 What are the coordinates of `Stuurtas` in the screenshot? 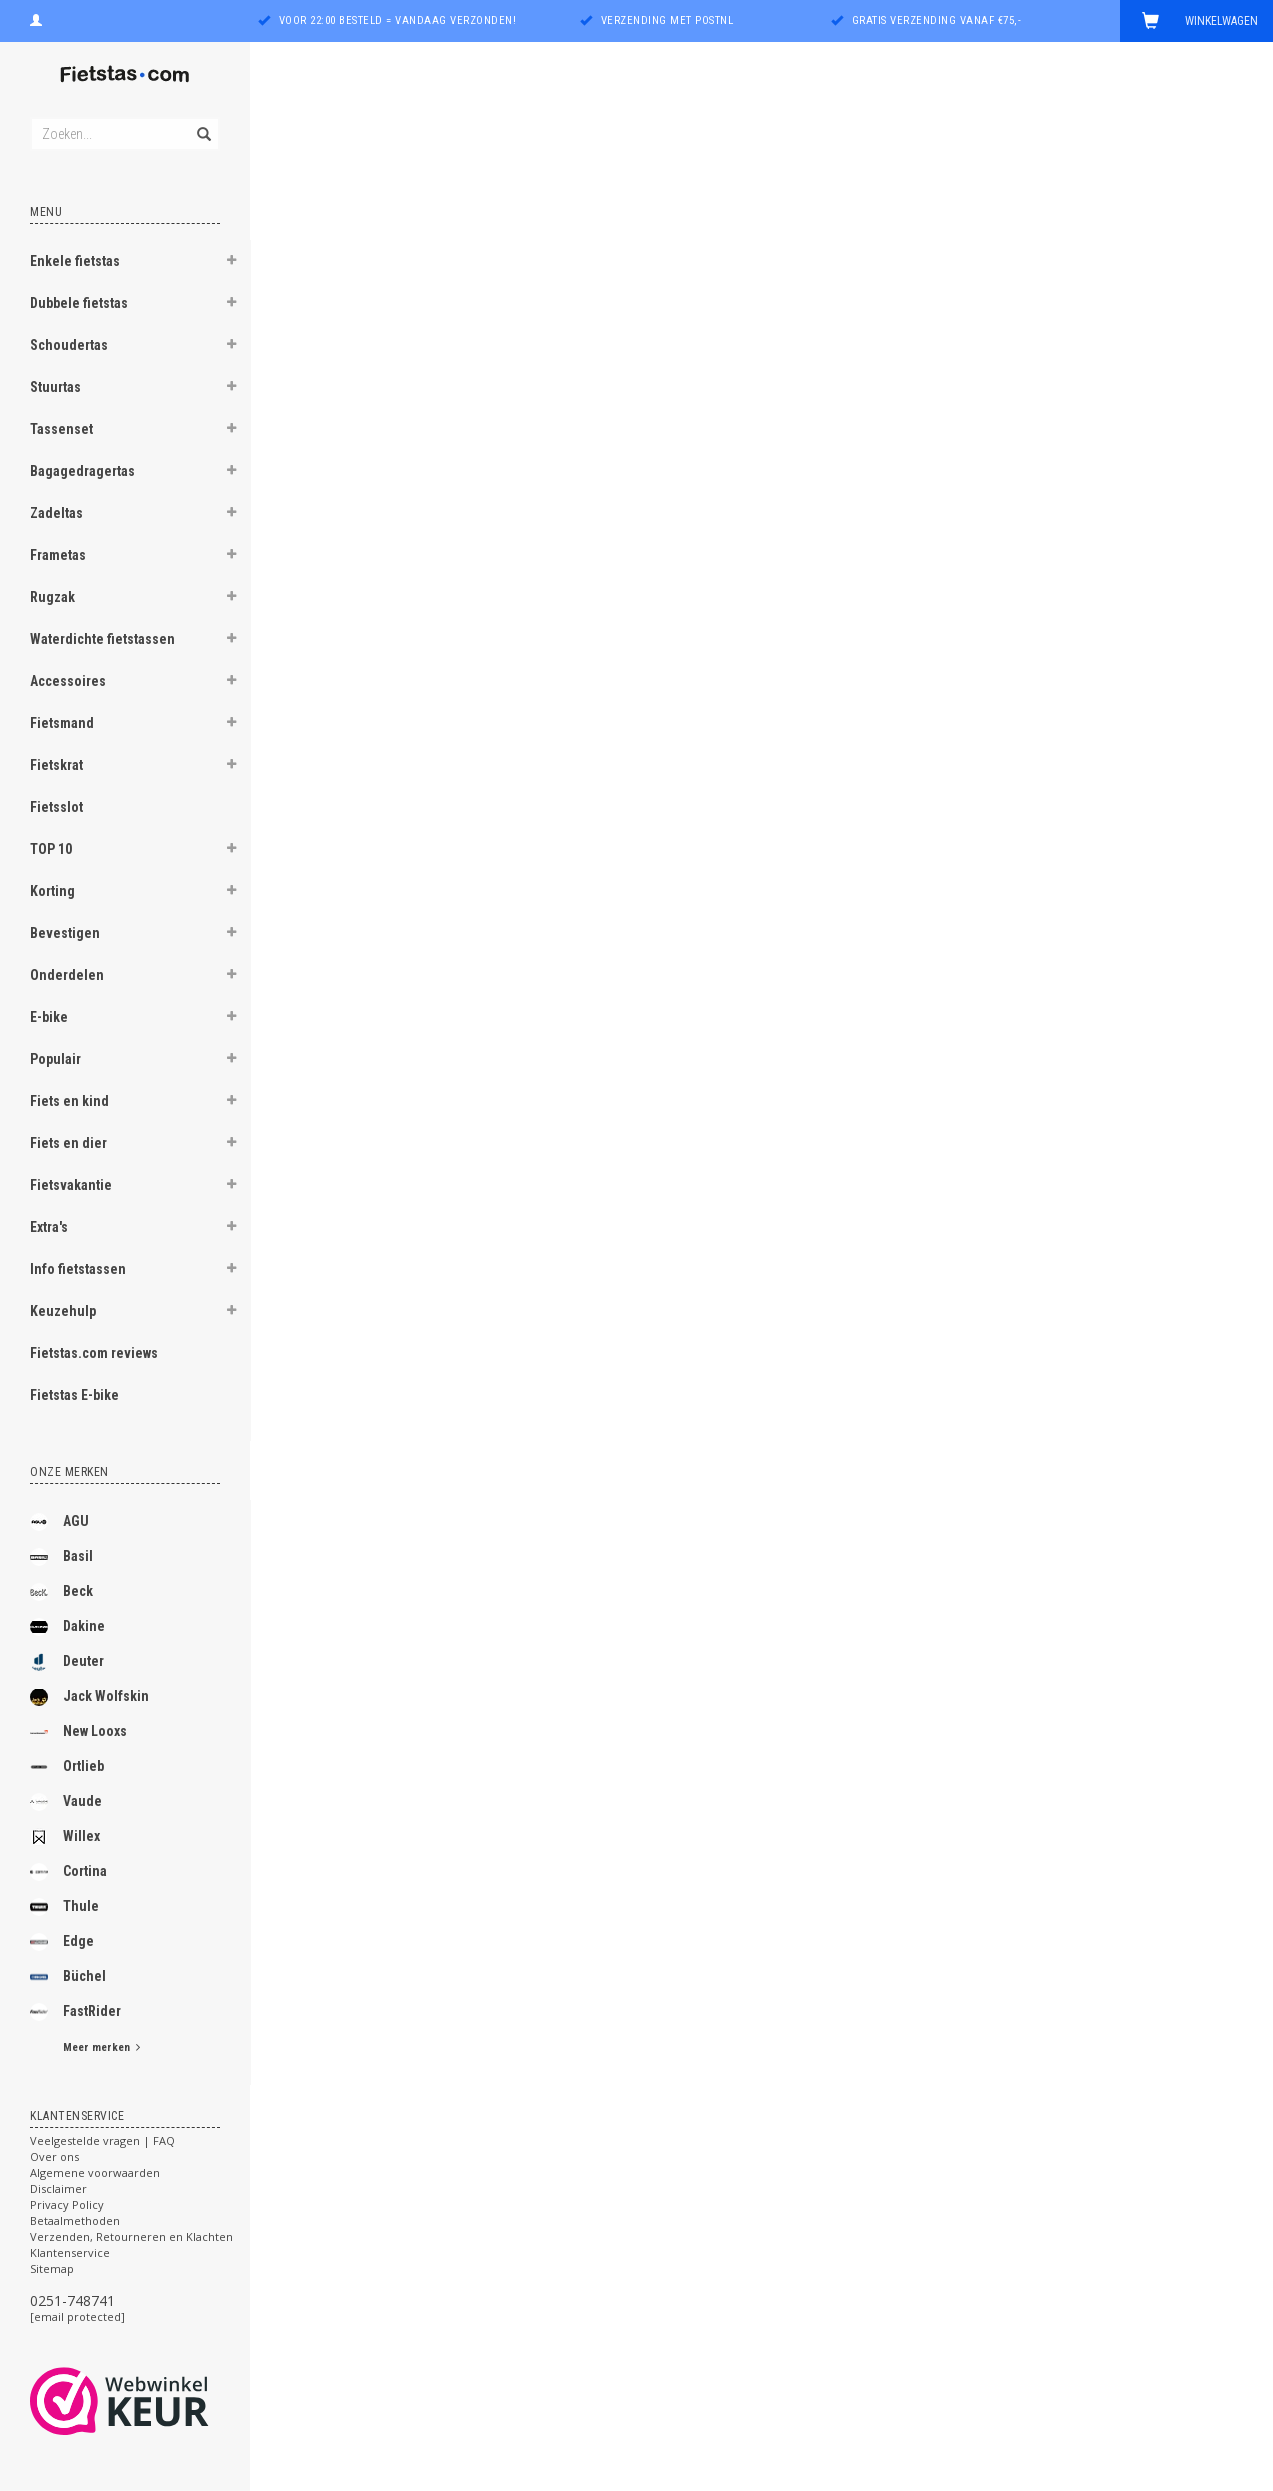 It's located at (55, 387).